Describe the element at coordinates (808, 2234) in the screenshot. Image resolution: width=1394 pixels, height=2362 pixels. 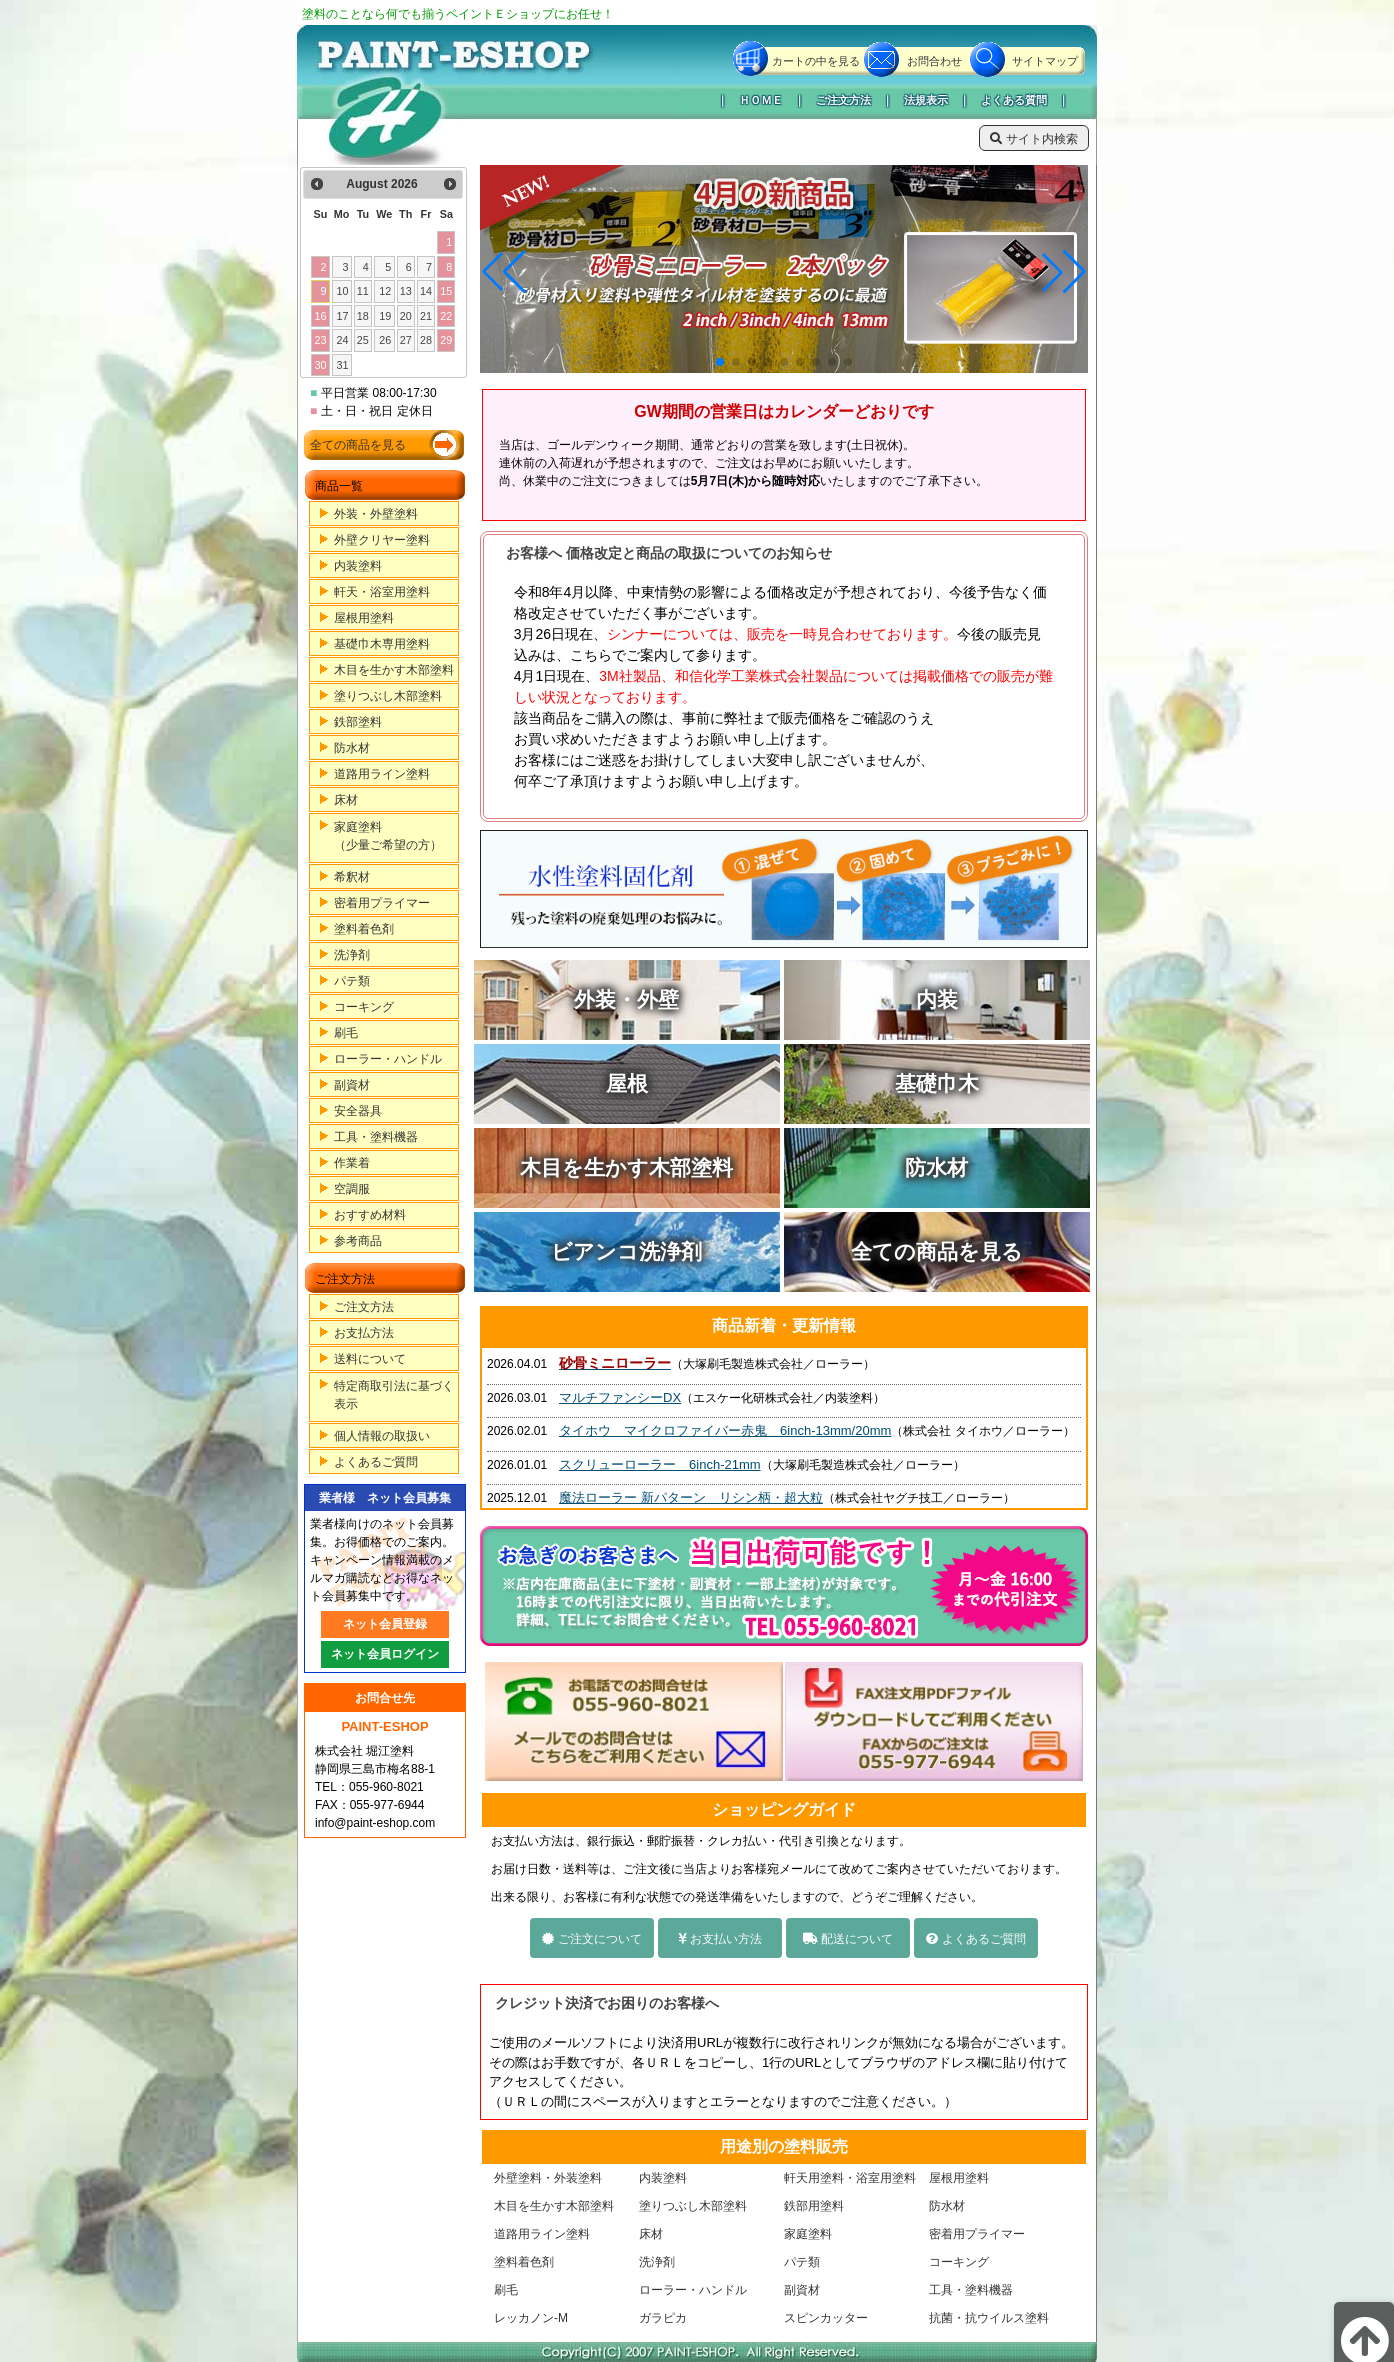
I see `家庭塗料` at that location.